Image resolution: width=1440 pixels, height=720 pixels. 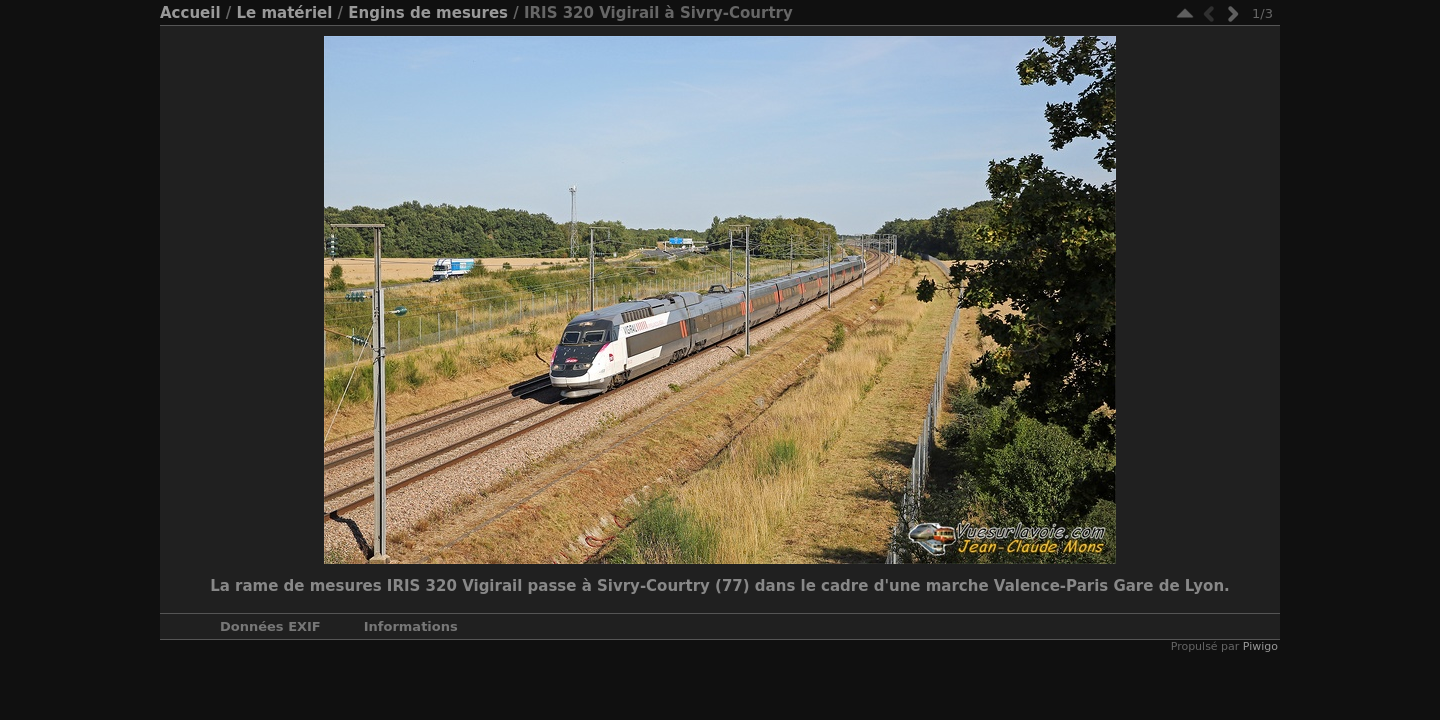 What do you see at coordinates (190, 13) in the screenshot?
I see `Accueil` at bounding box center [190, 13].